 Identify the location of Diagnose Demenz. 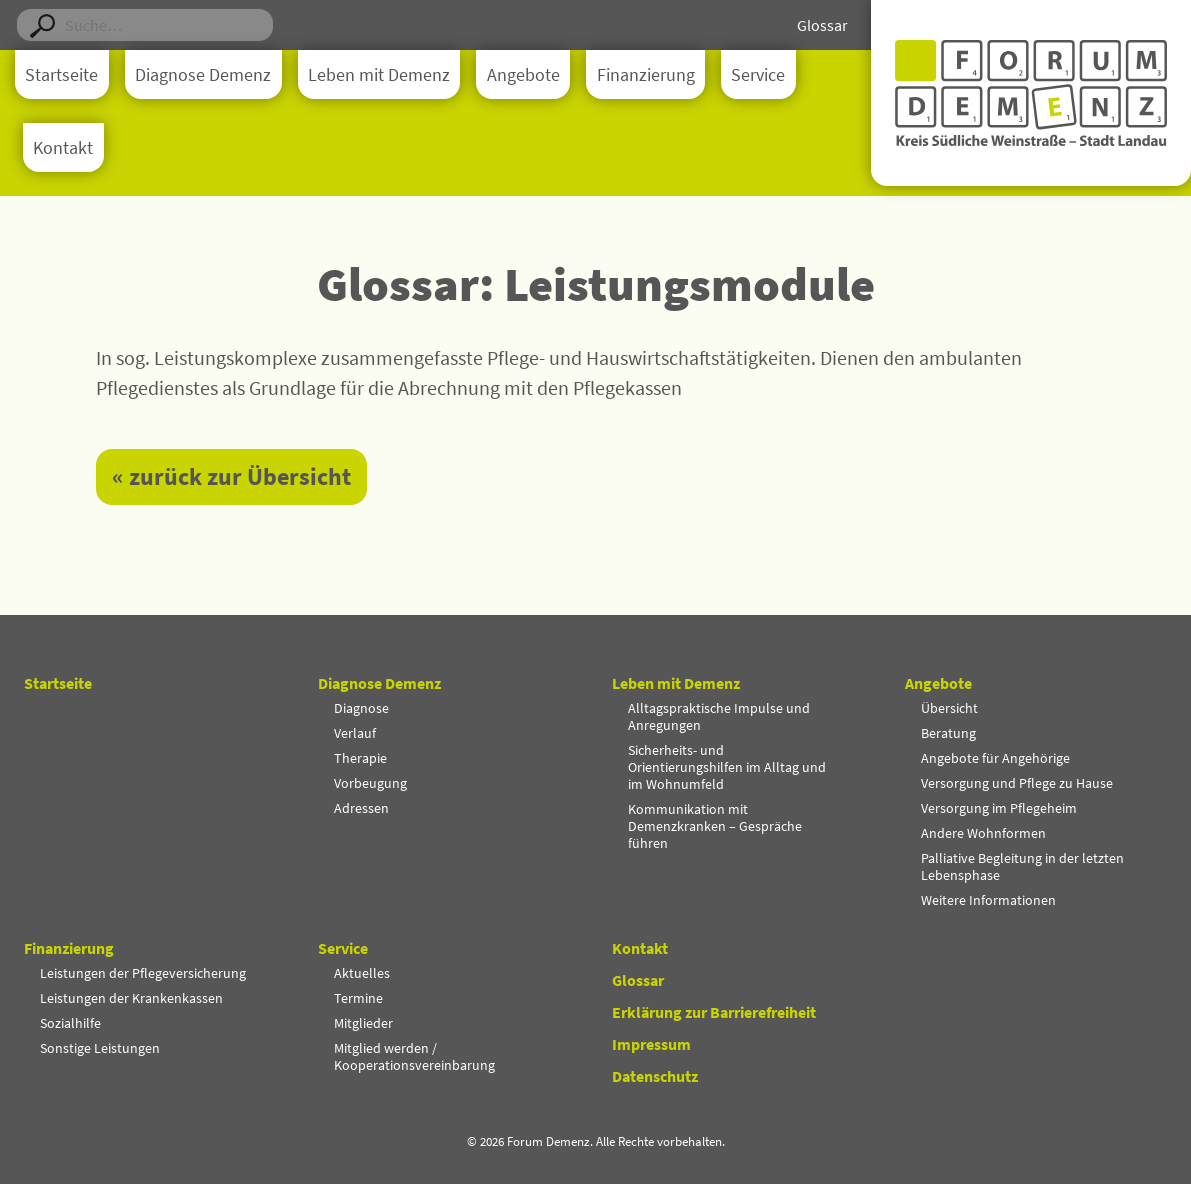
(203, 75).